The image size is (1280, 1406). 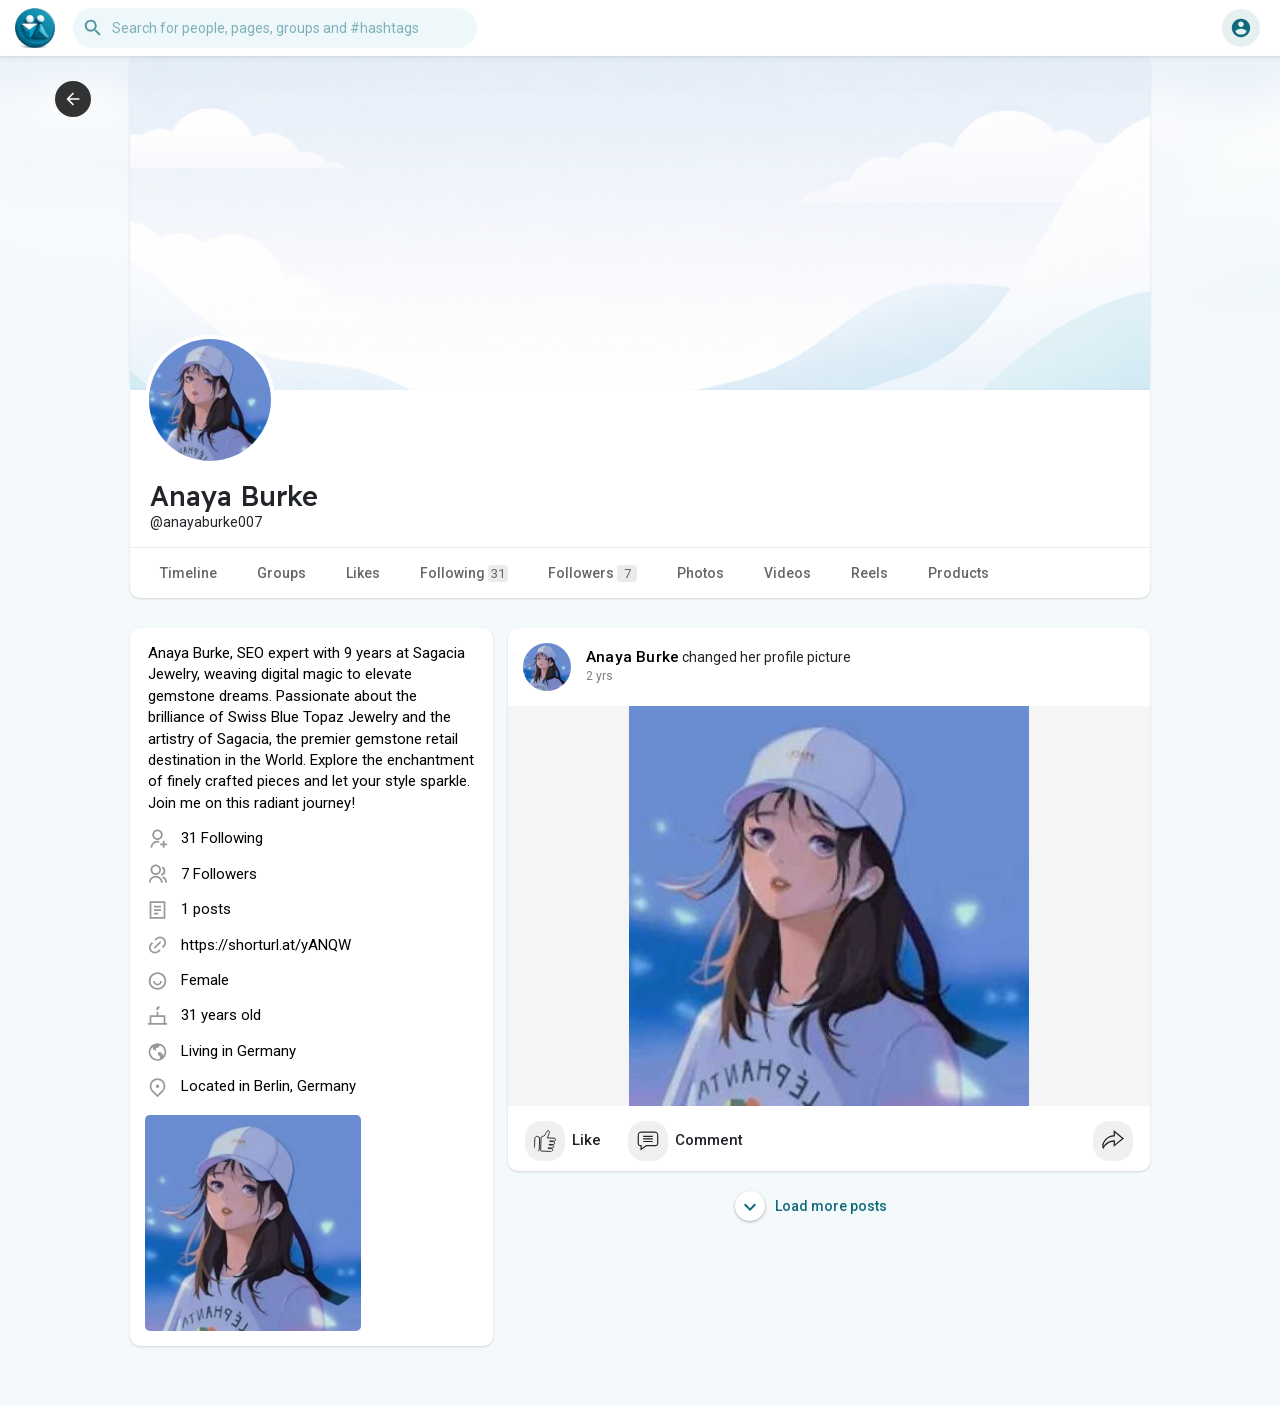 I want to click on Followers, so click(x=592, y=573).